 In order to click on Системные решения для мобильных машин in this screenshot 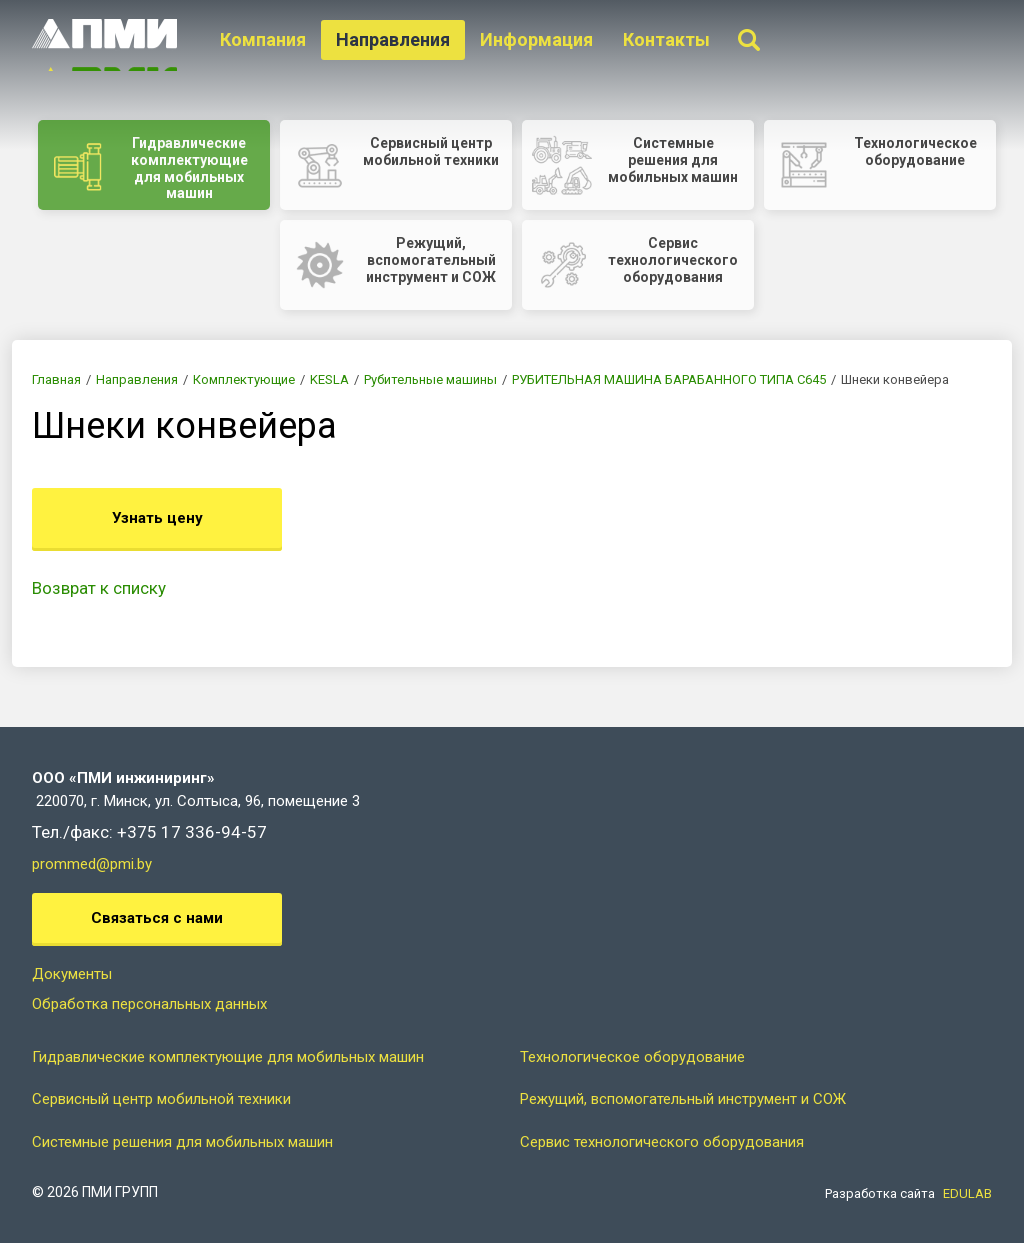, I will do `click(182, 1142)`.